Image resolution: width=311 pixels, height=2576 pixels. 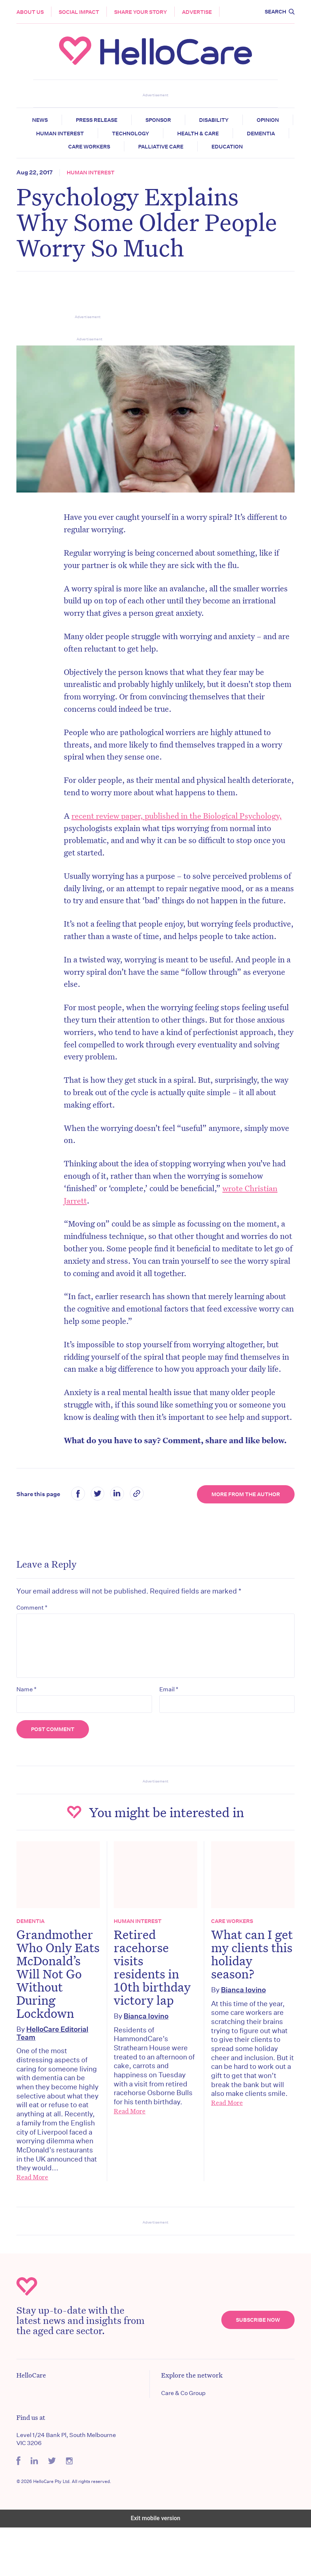 I want to click on About Us, so click(x=32, y=12).